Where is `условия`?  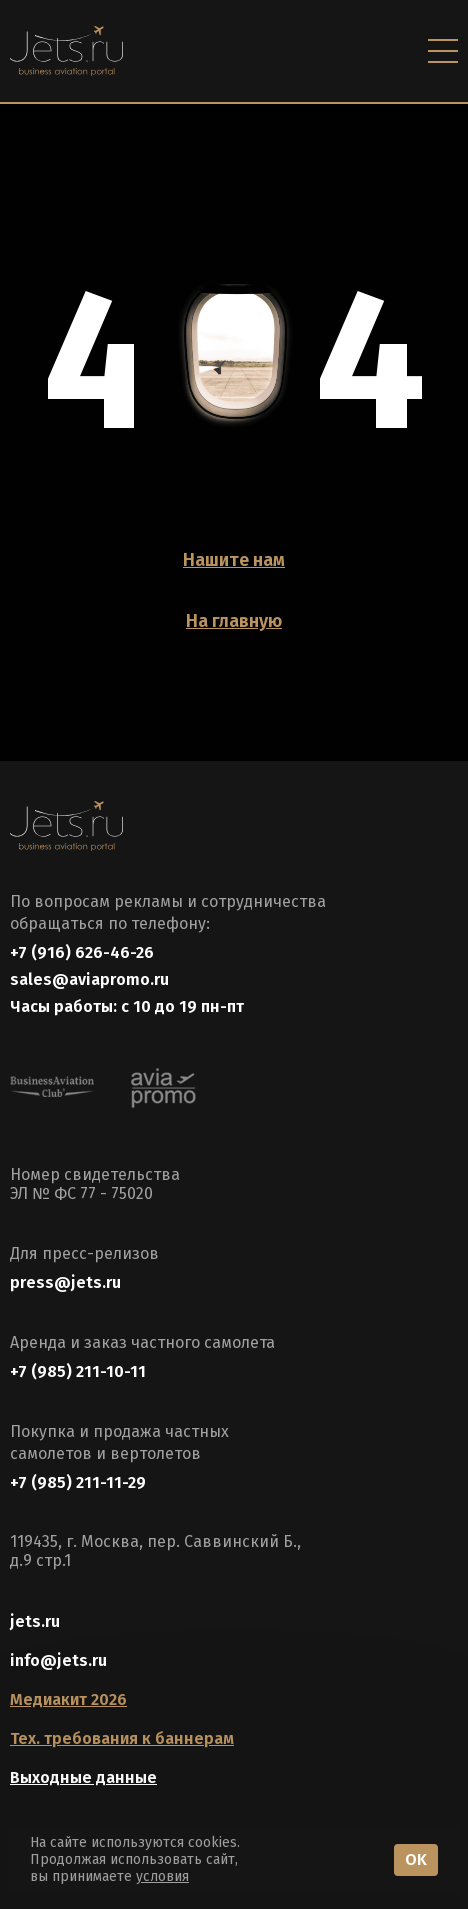
условия is located at coordinates (162, 1876).